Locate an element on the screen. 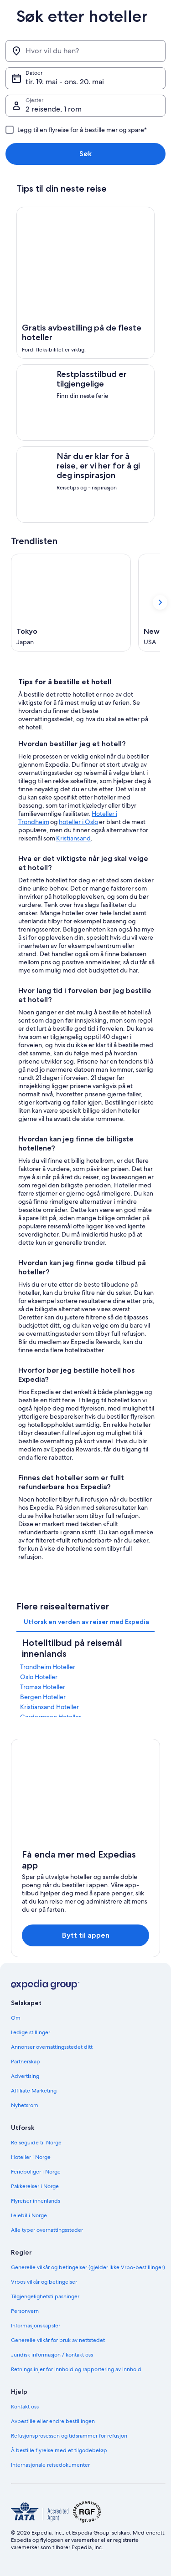 The width and height of the screenshot is (171, 2576). Annonser overnattingsstedet ditt [link] is located at coordinates (52, 2047).